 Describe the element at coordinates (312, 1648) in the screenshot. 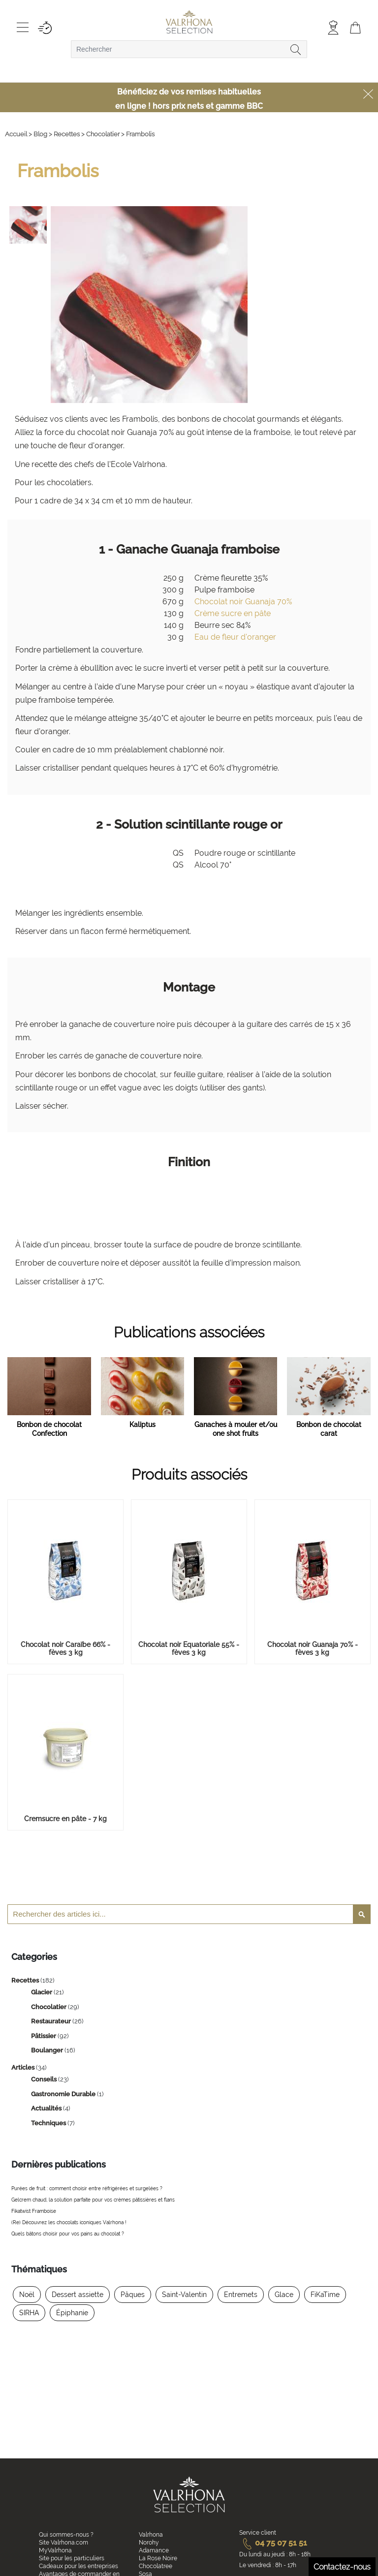

I see `Chocolat noir Guanaja 70% - fèves 3 kg` at that location.